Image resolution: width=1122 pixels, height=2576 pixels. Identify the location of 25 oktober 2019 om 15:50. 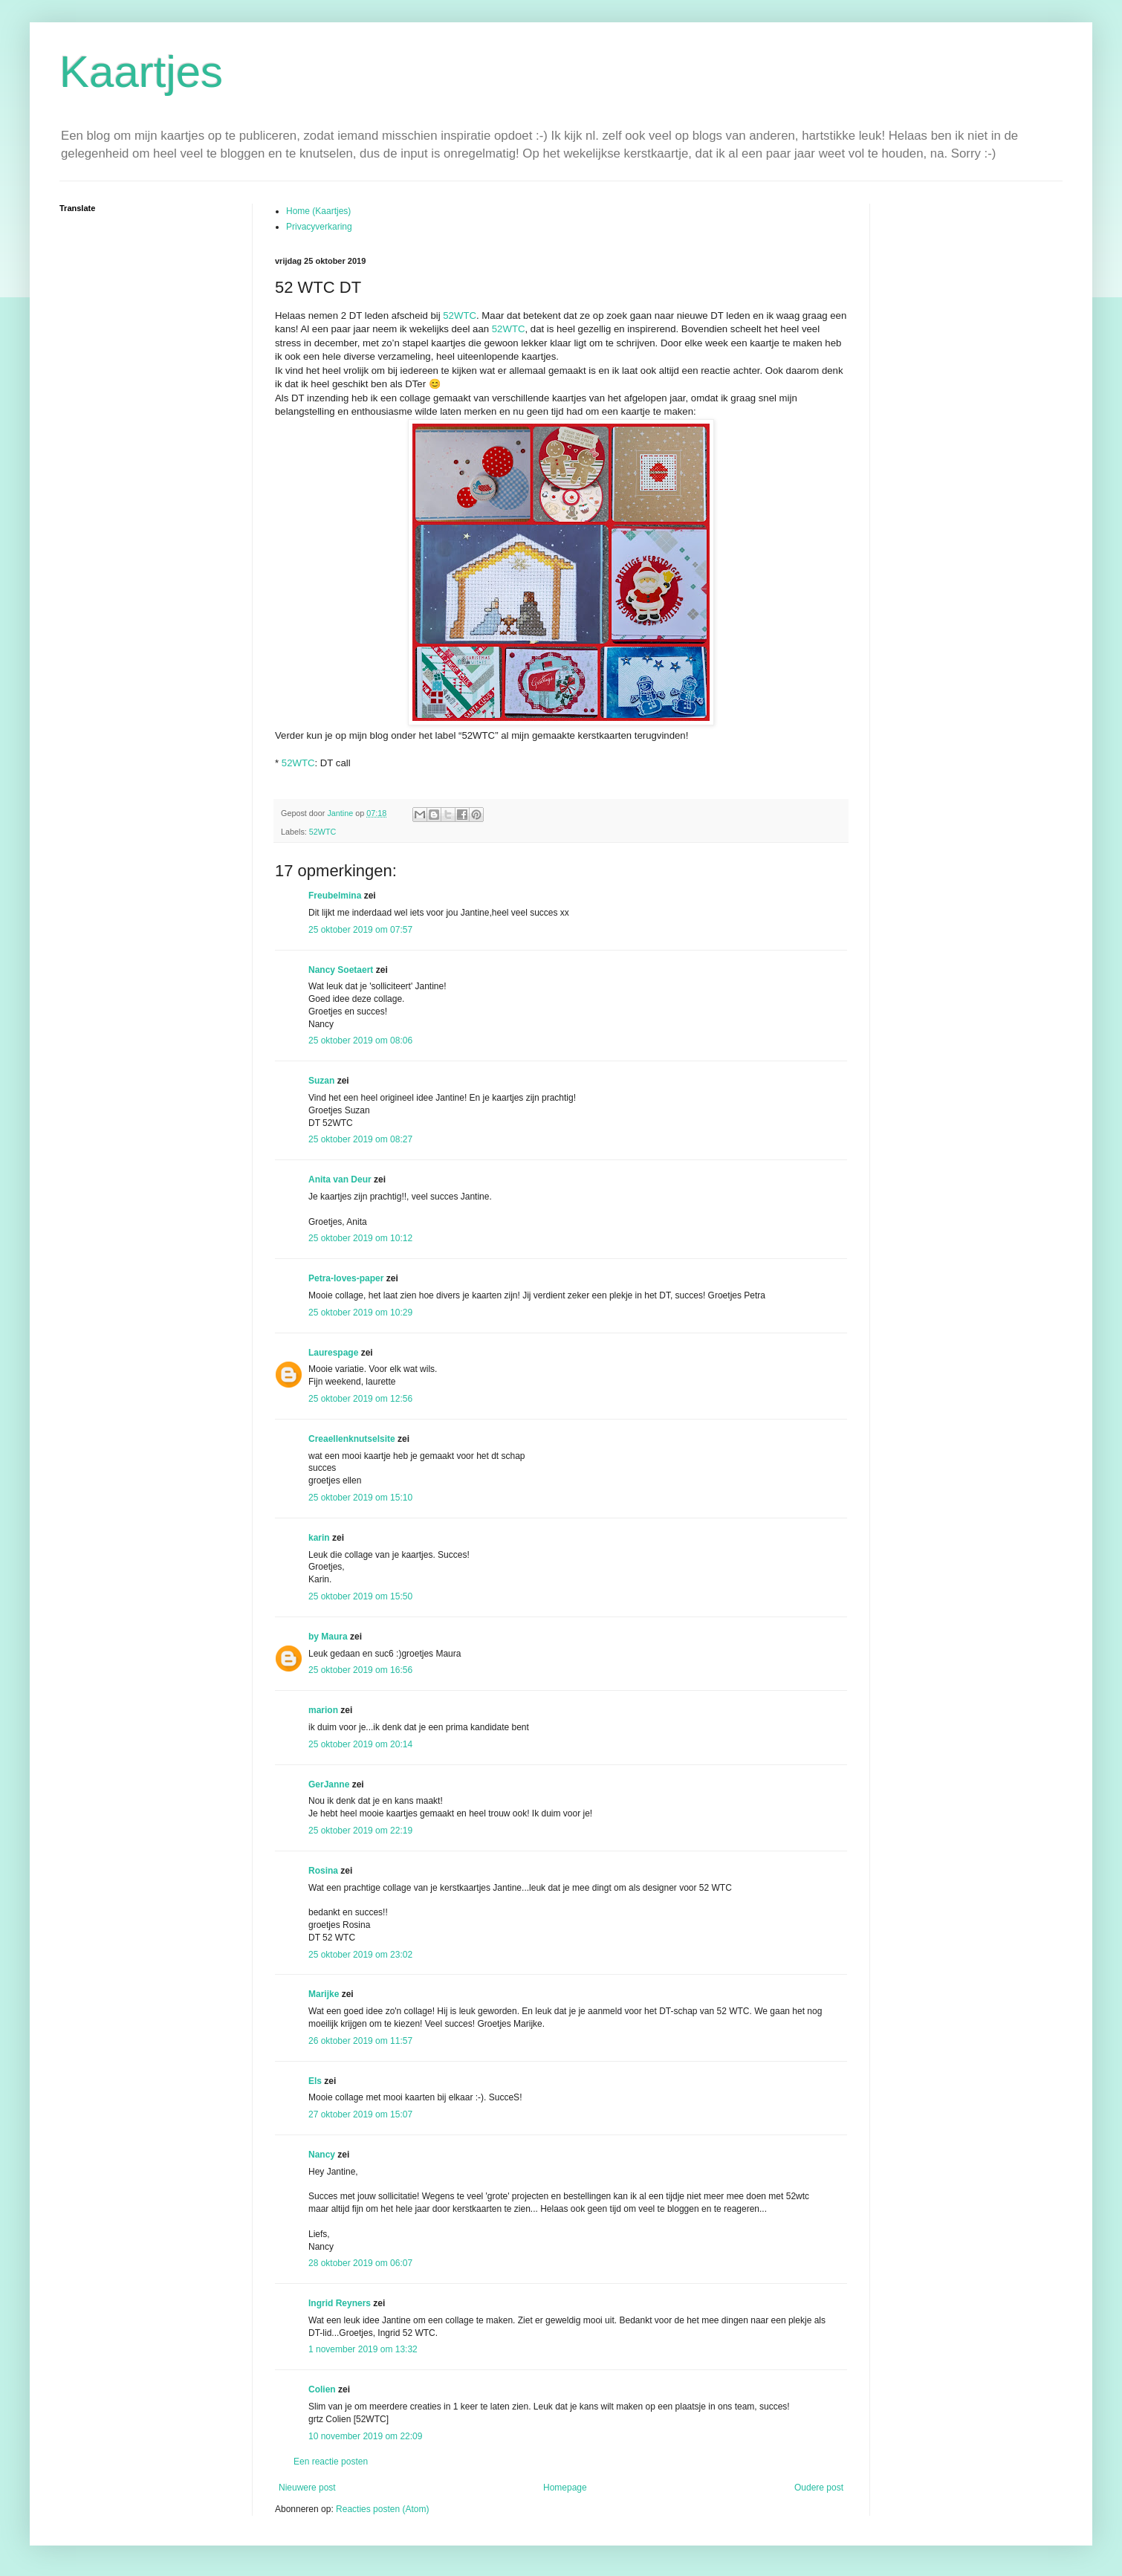
(360, 1596).